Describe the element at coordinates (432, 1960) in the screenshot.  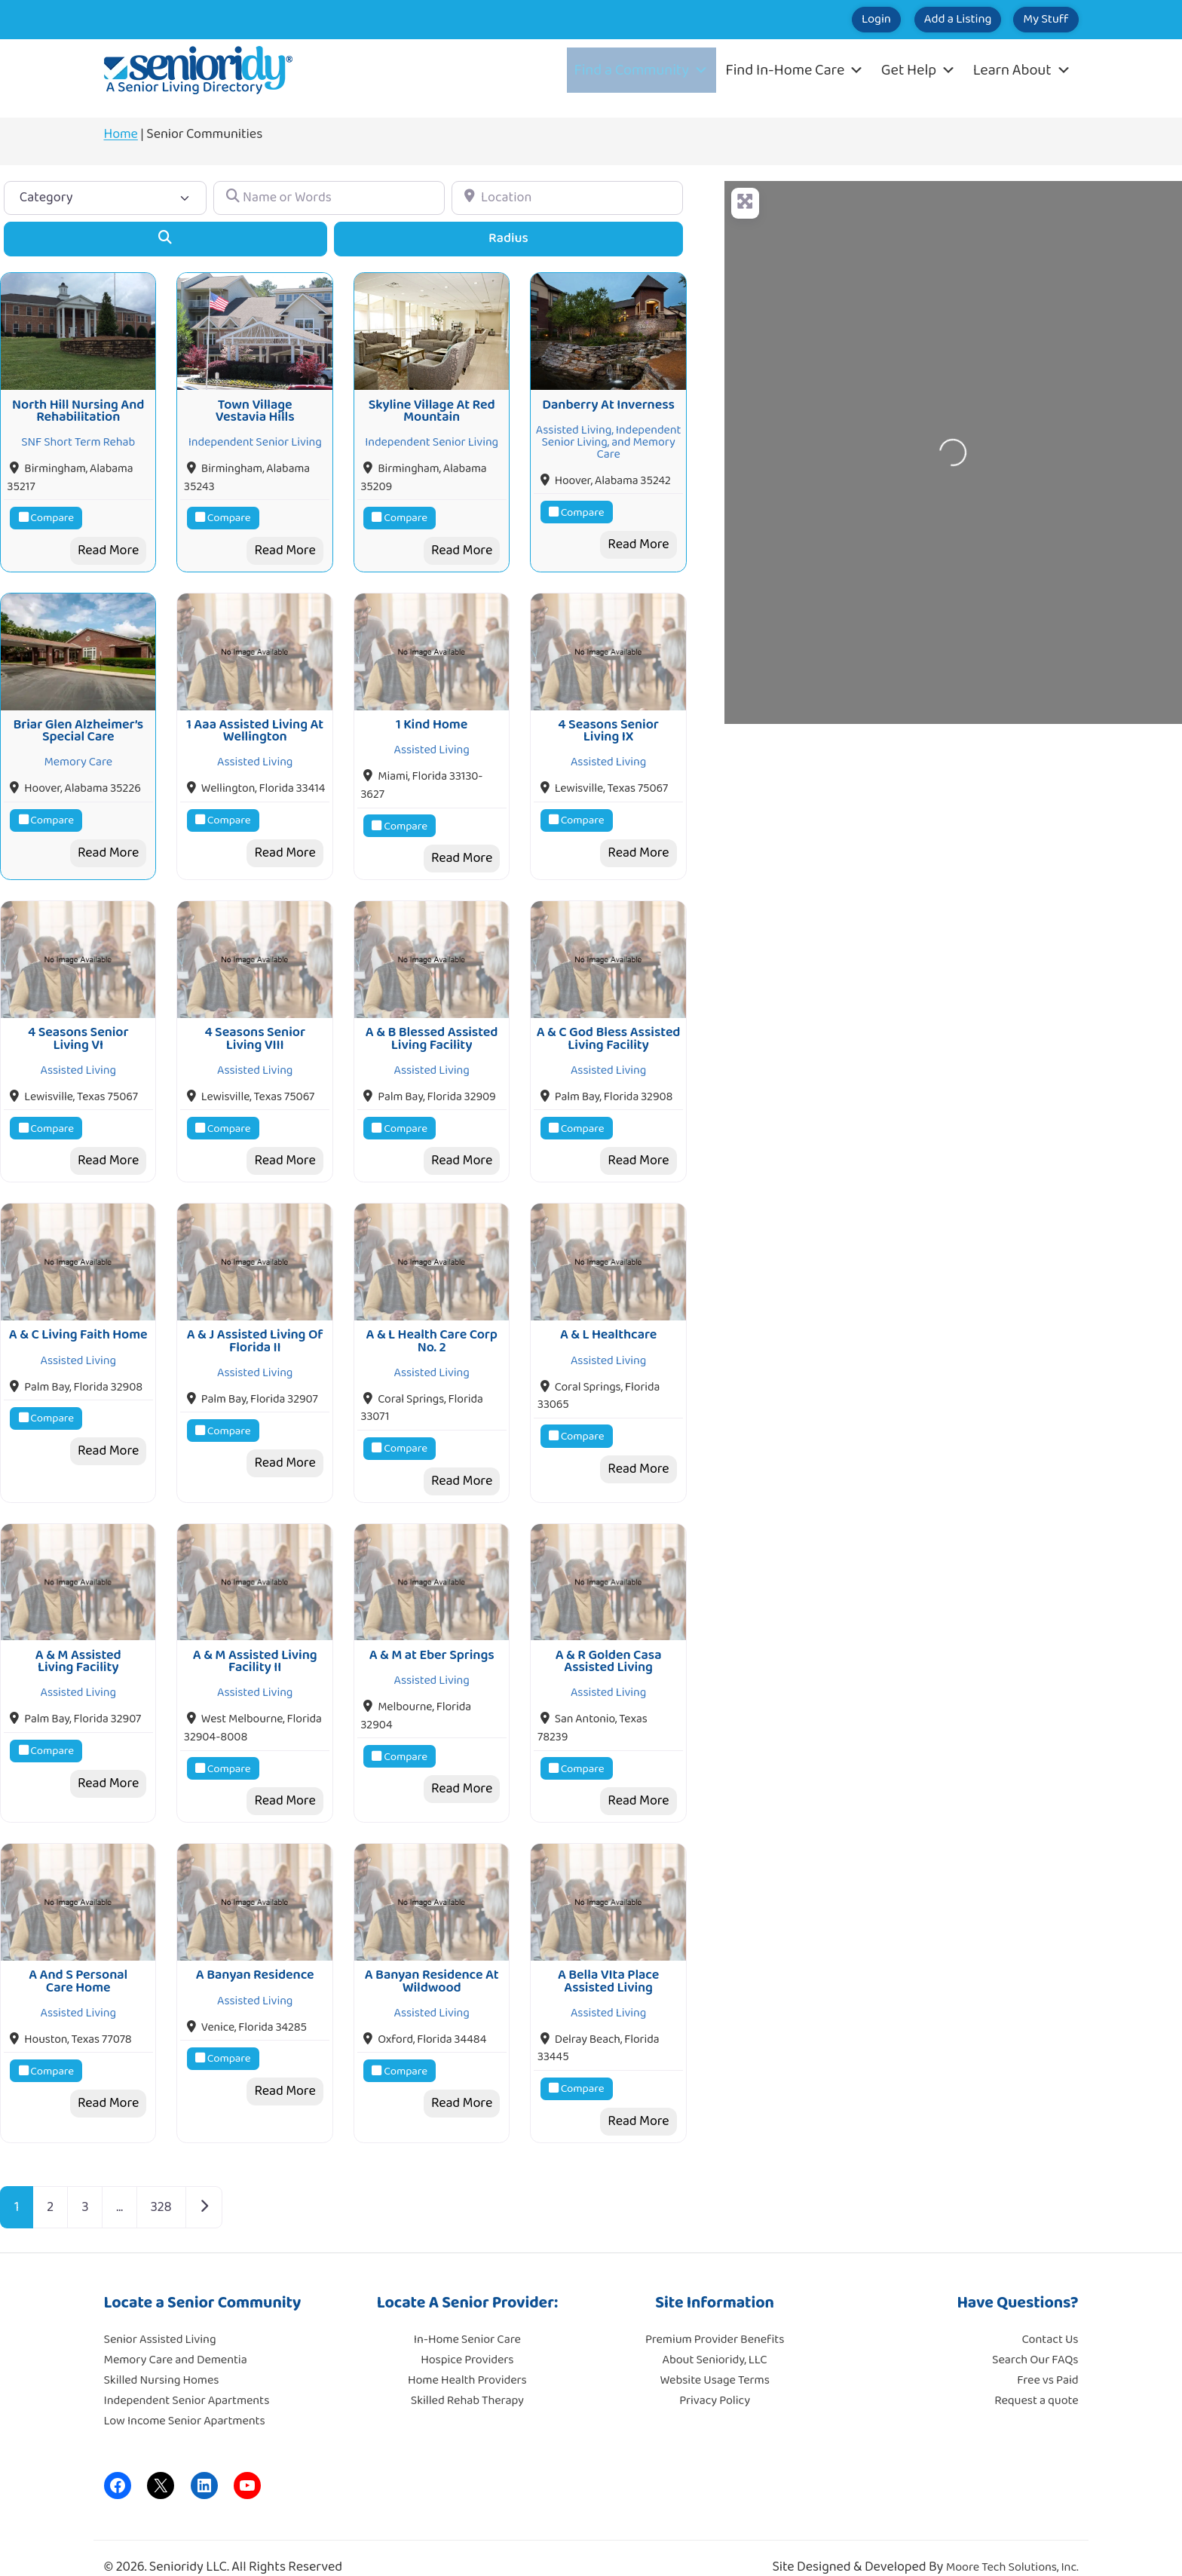
I see `A Banyan Residence At Wildwood` at that location.